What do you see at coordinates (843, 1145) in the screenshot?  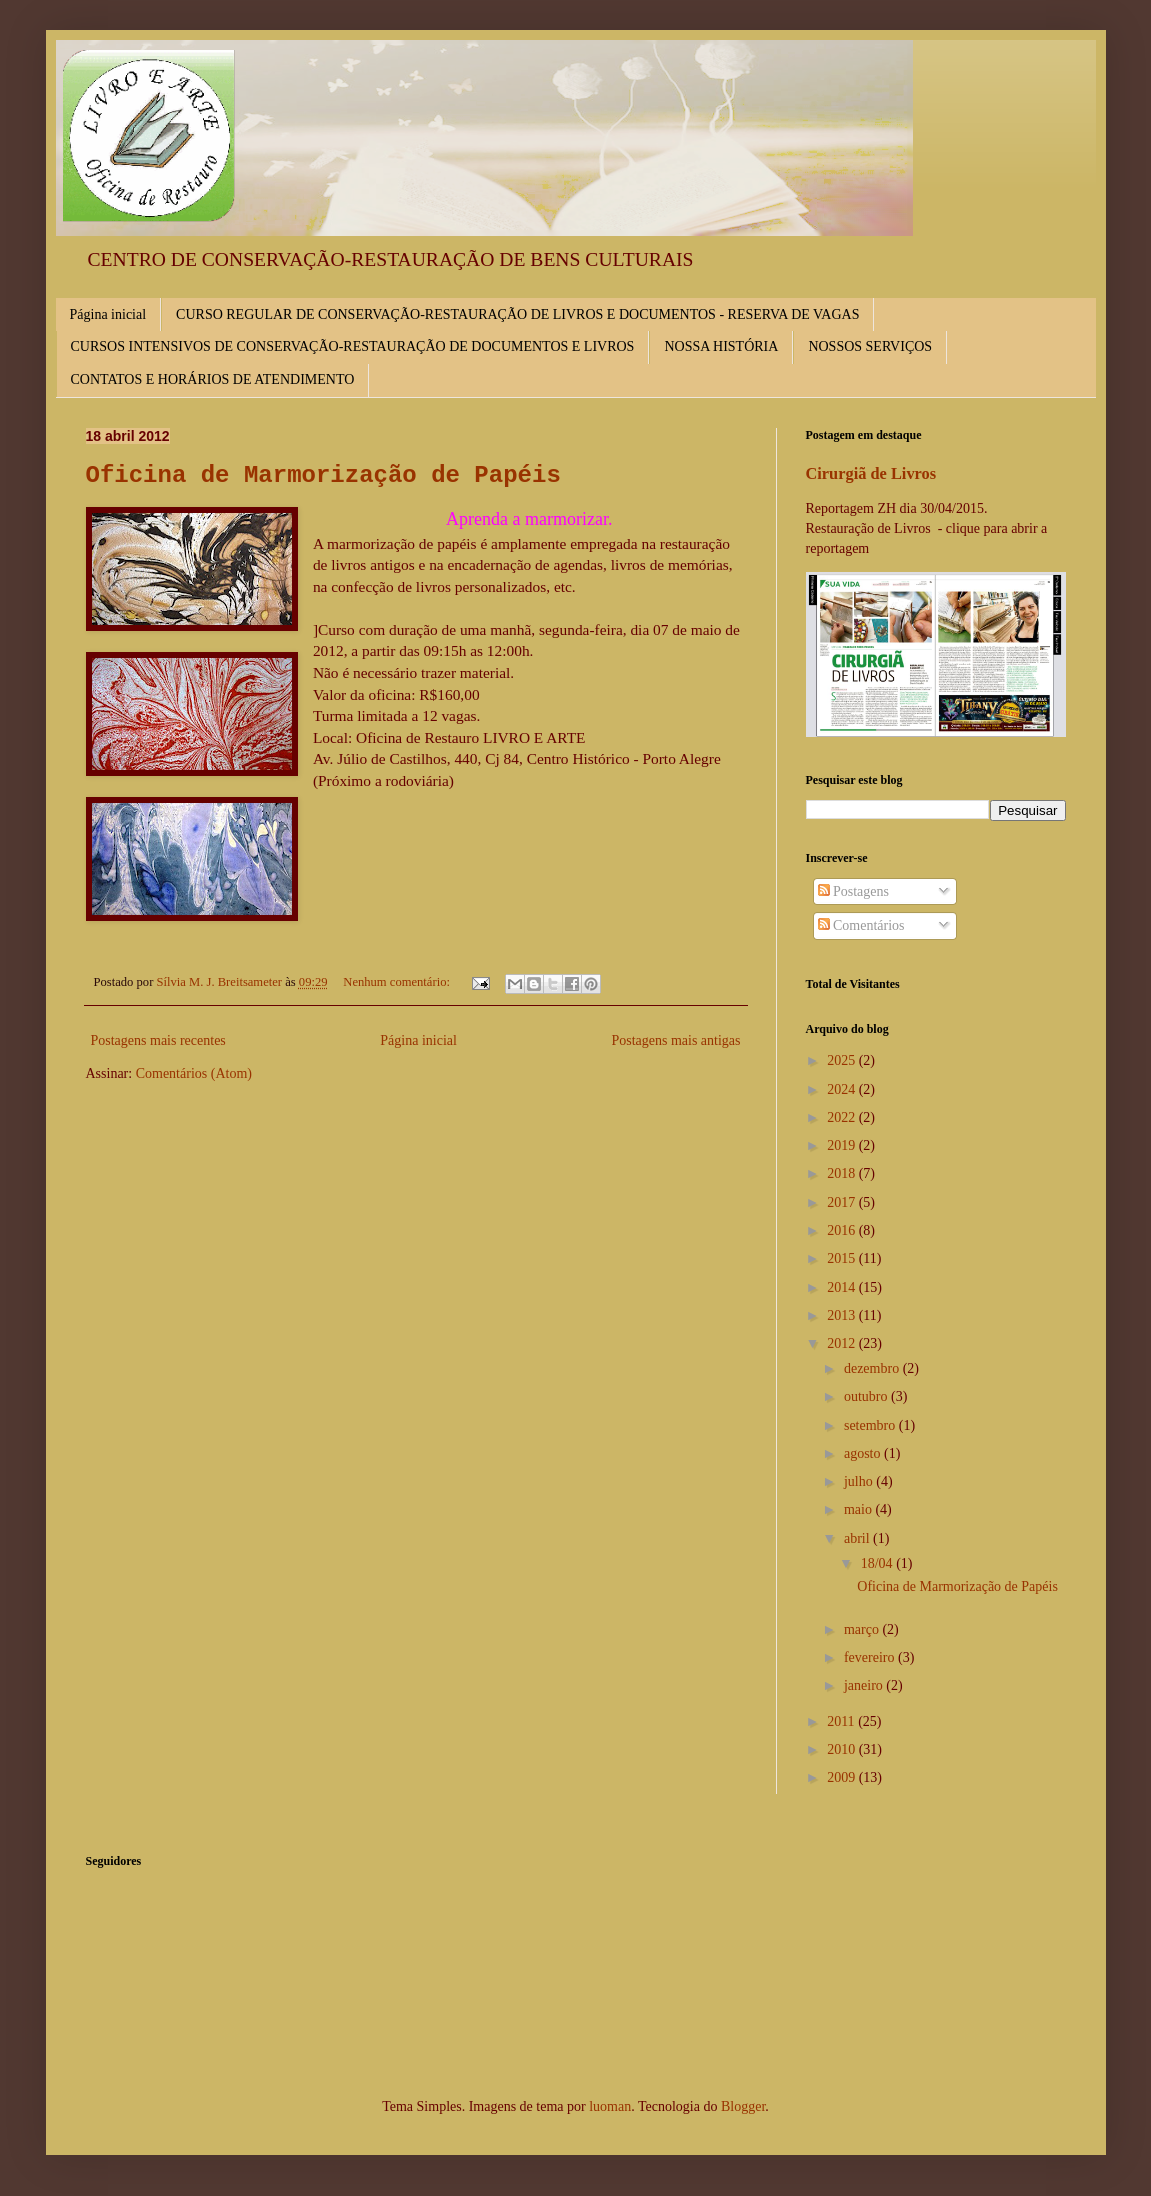 I see `2019` at bounding box center [843, 1145].